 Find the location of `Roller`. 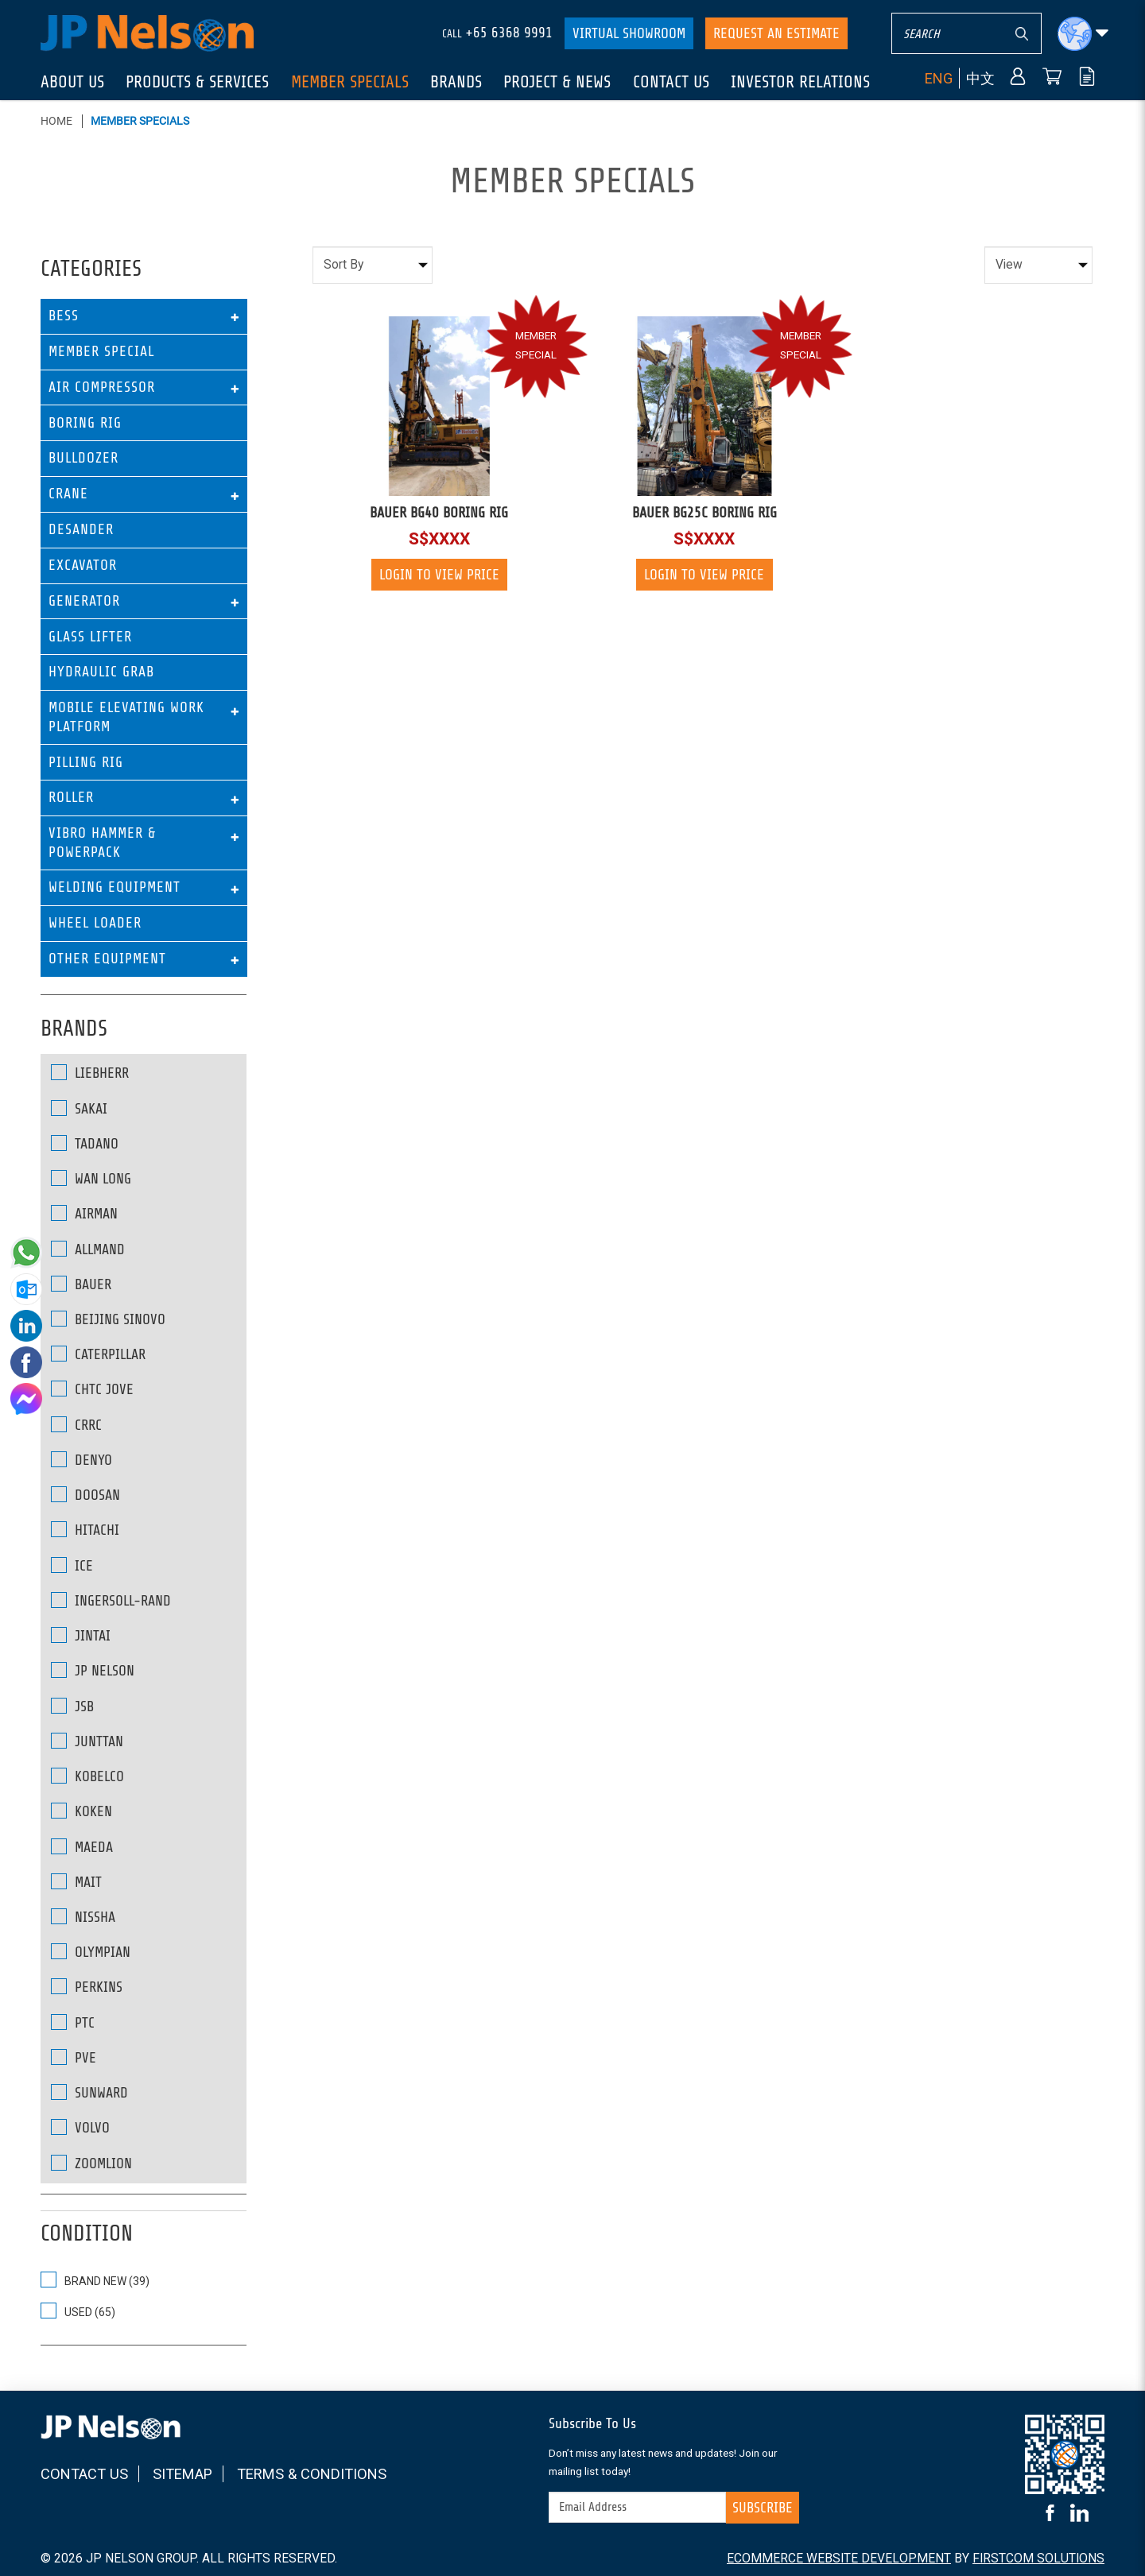

Roller is located at coordinates (71, 797).